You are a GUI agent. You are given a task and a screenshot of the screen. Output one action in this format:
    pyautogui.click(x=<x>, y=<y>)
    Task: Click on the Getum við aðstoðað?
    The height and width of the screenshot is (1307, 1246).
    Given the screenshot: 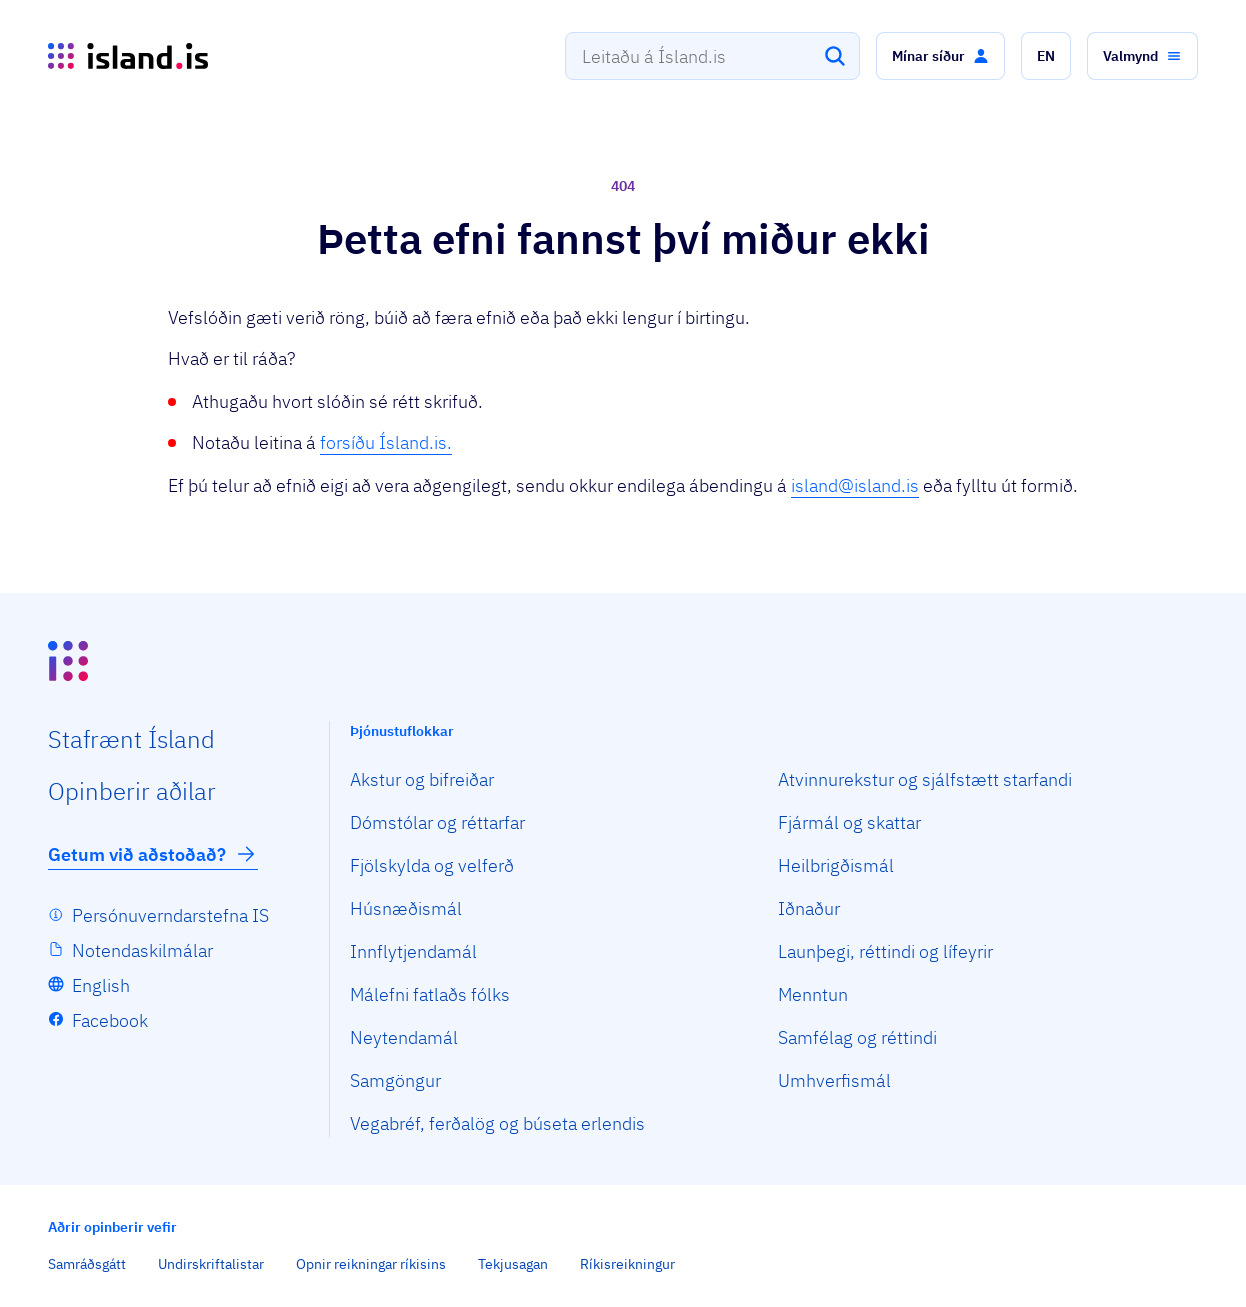 What is the action you would take?
    pyautogui.click(x=153, y=854)
    